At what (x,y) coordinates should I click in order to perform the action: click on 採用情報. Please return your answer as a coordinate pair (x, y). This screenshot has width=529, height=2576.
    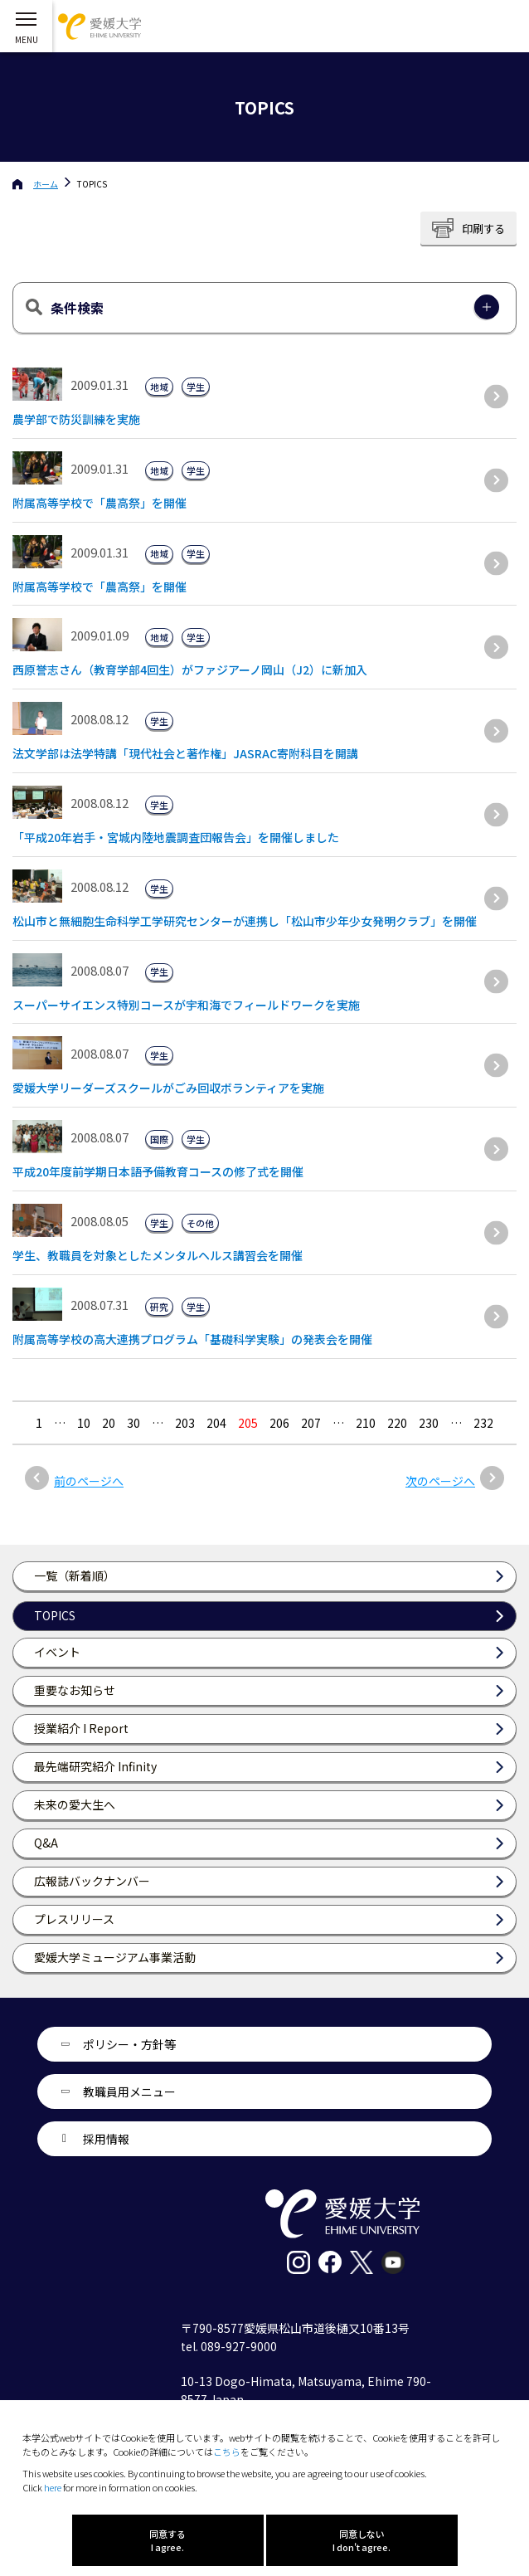
    Looking at the image, I should click on (106, 2138).